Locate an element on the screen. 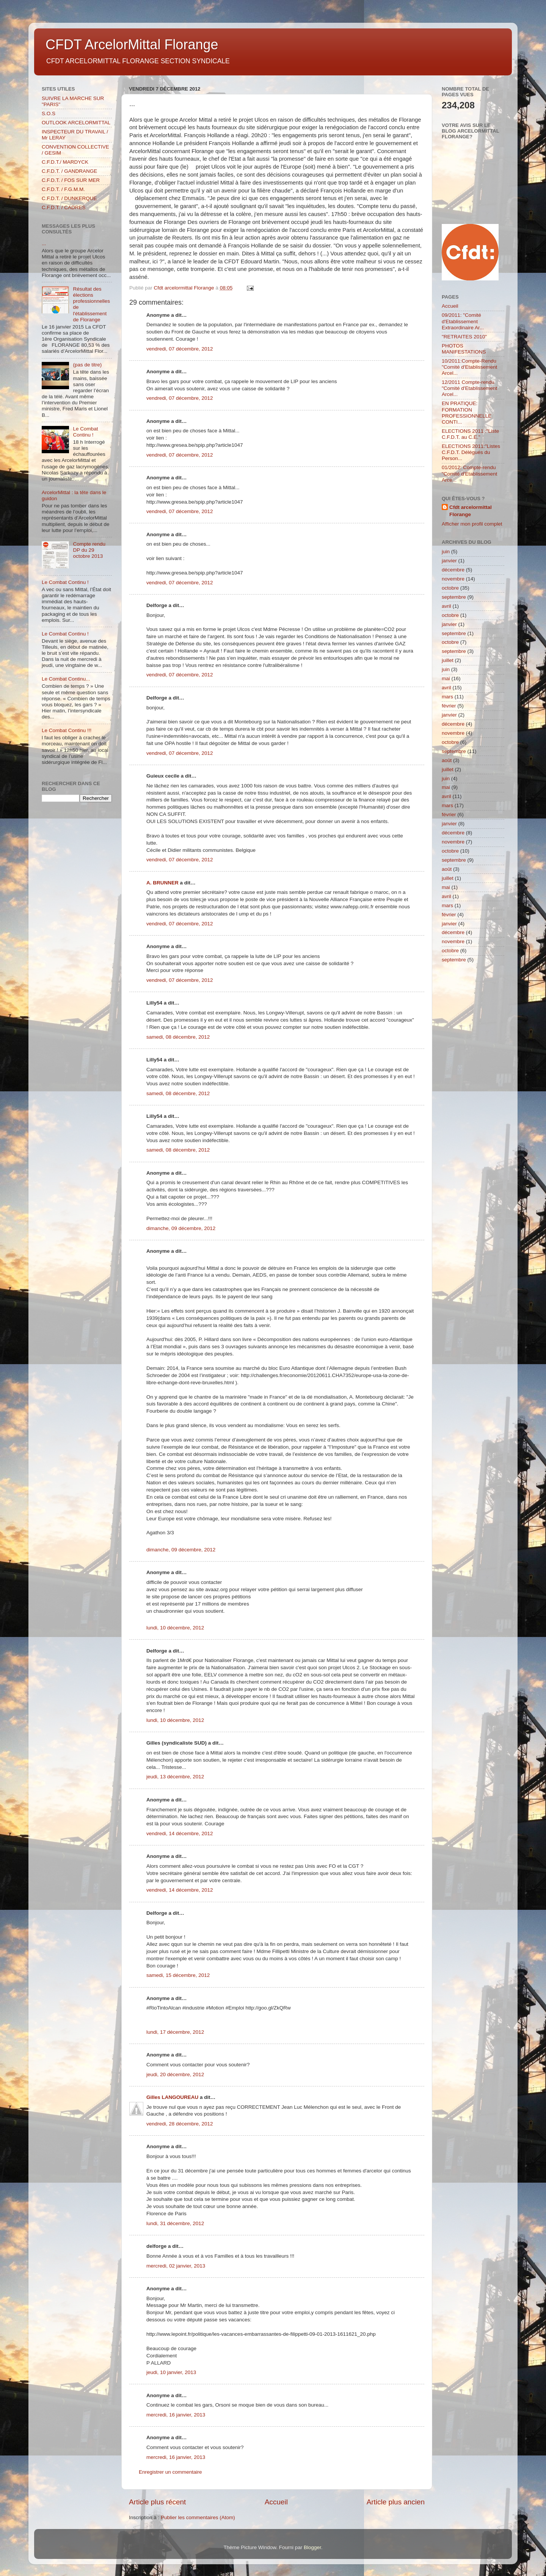  jeudi, 10 janvier, 2013 is located at coordinates (171, 2372).